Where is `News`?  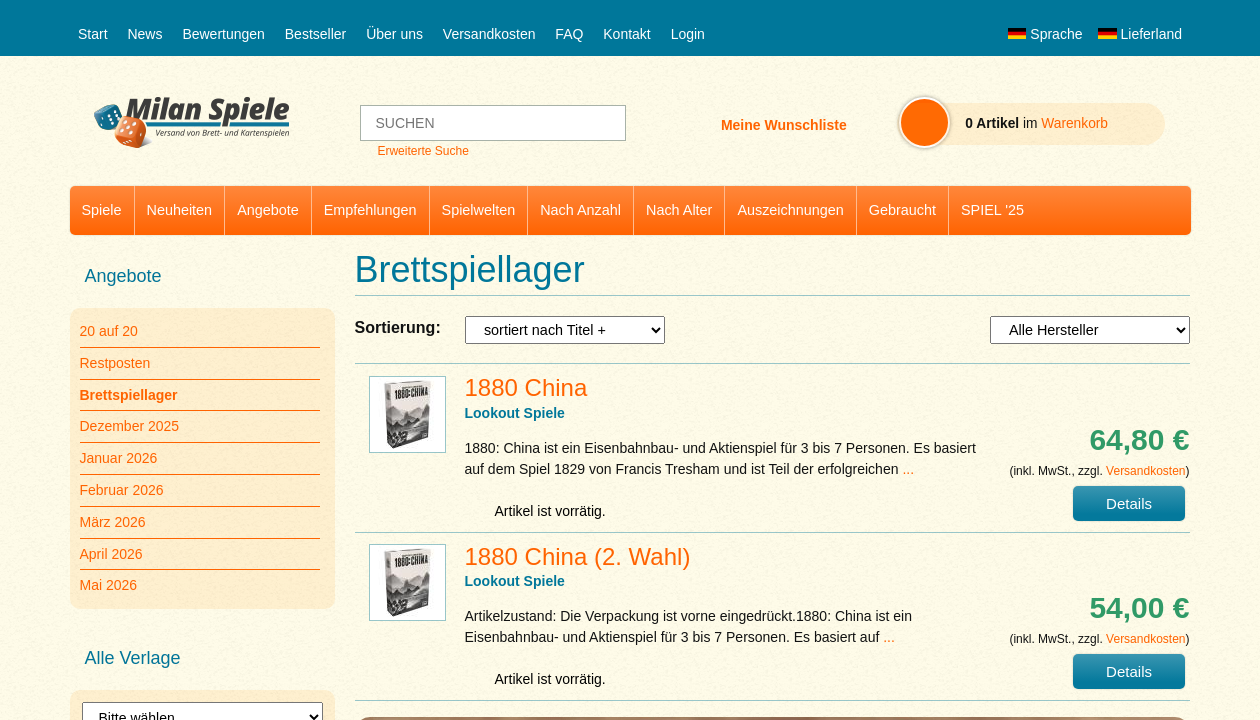
News is located at coordinates (144, 34).